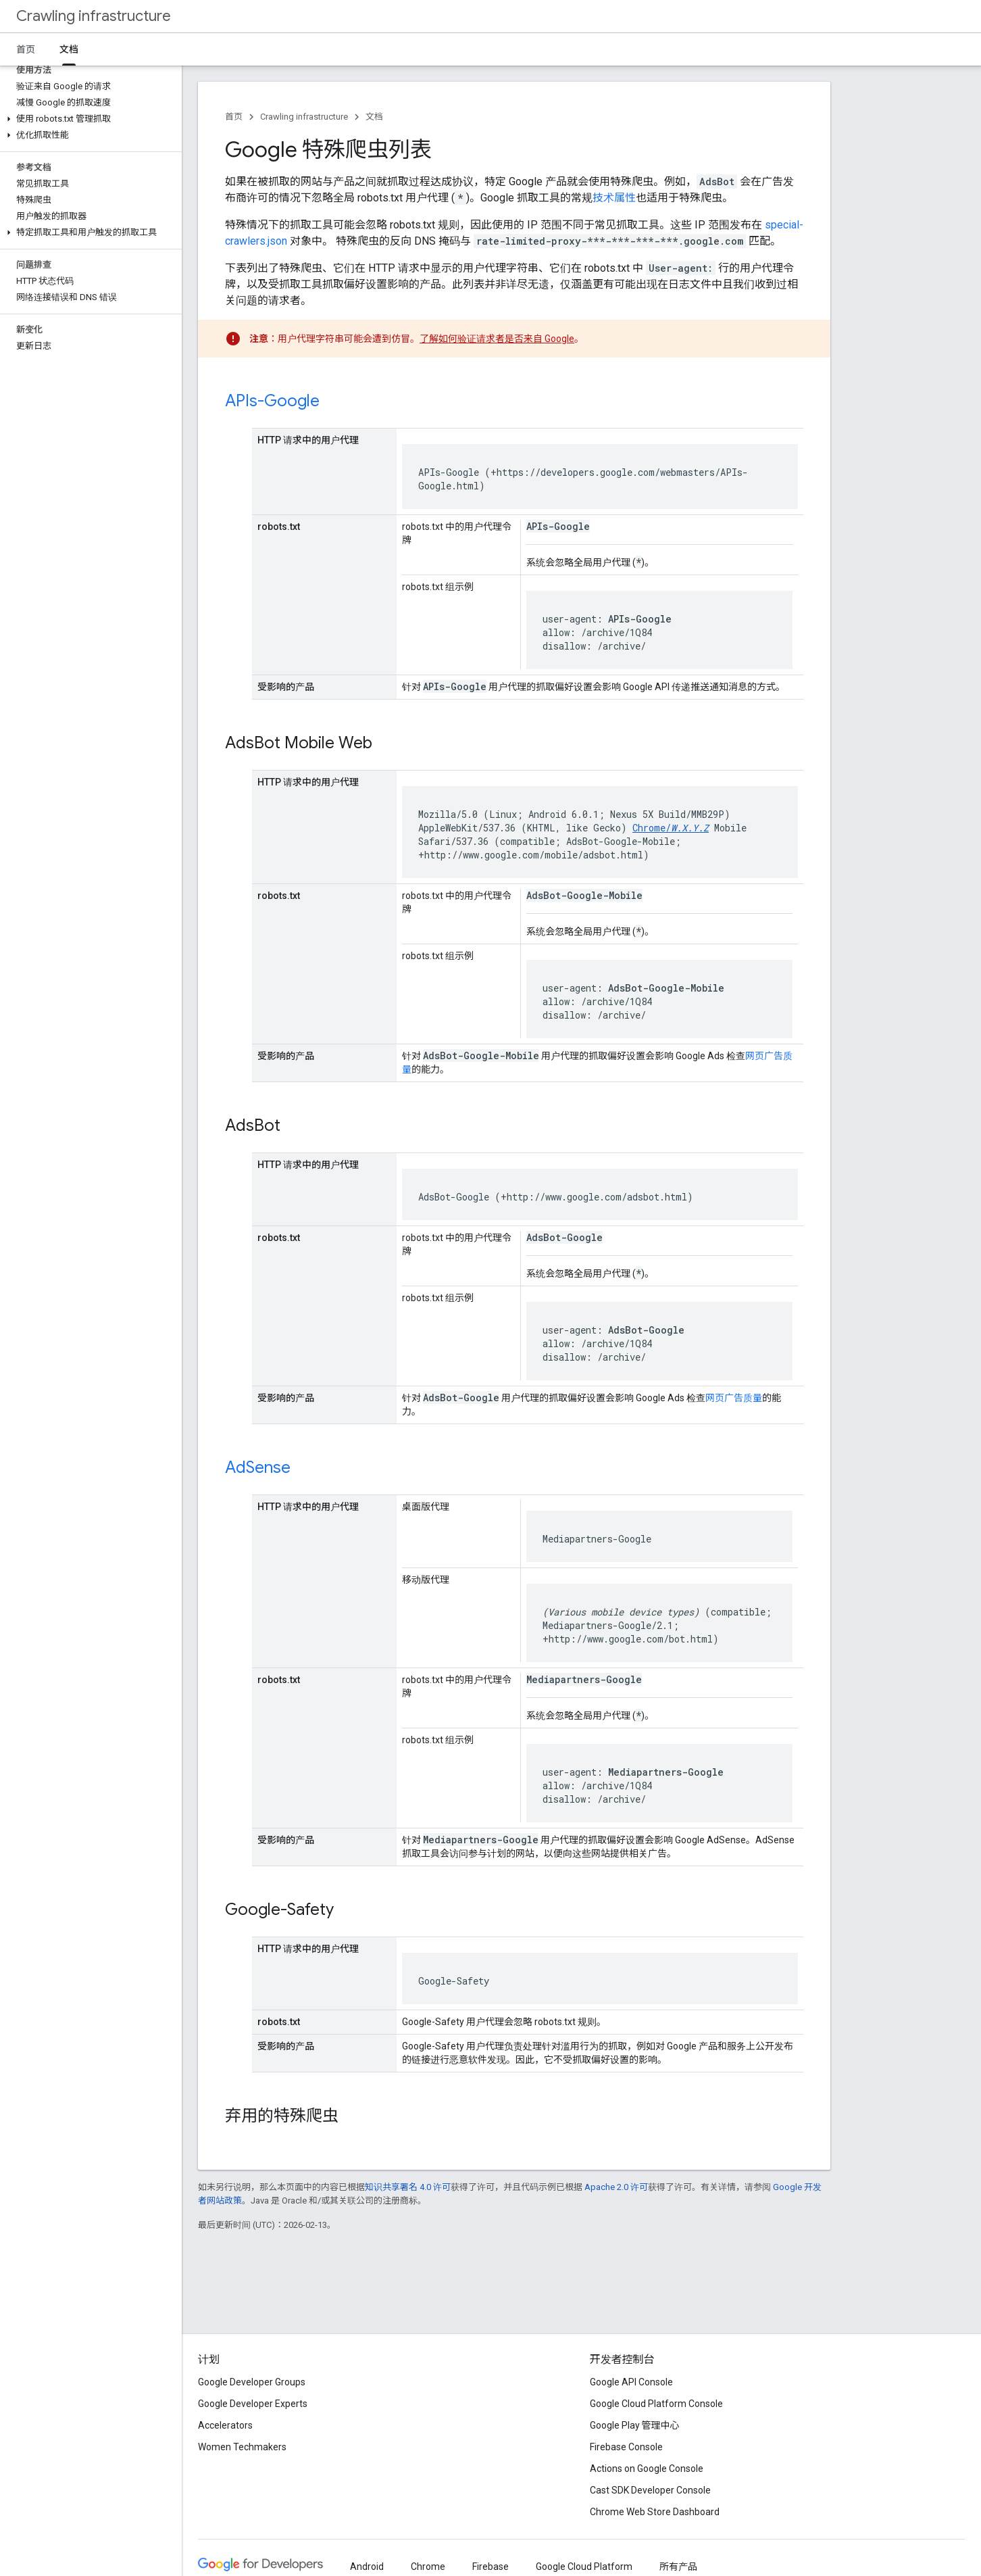 Image resolution: width=981 pixels, height=2576 pixels. I want to click on Google Play 管理中心, so click(635, 2425).